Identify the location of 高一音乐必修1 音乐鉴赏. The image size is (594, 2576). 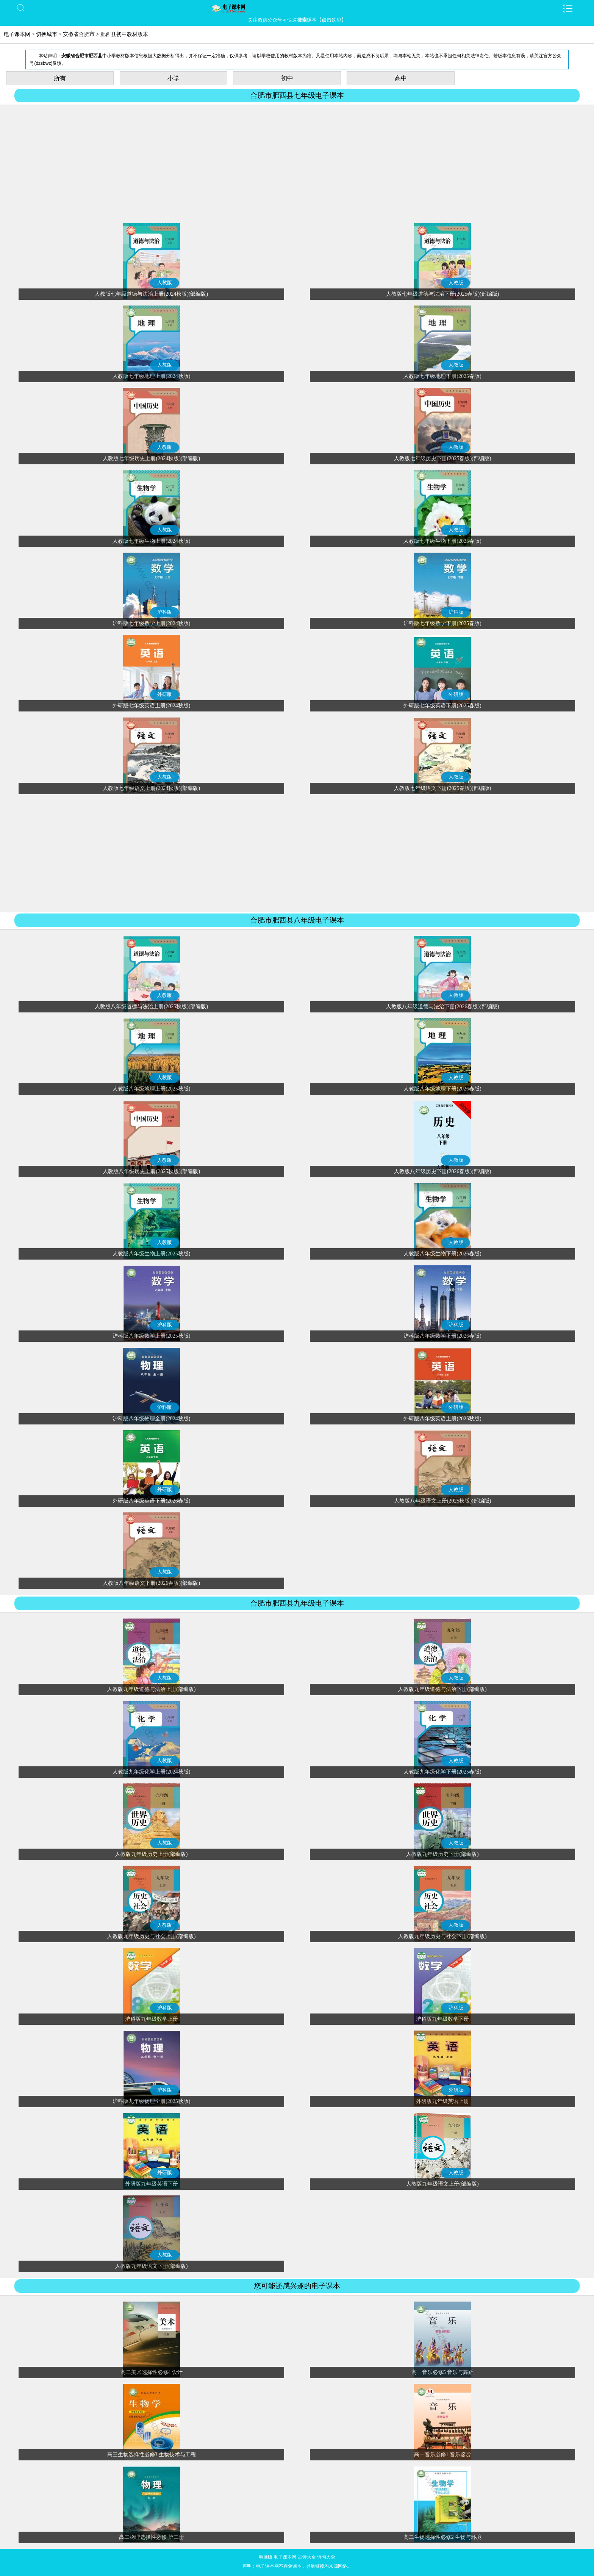
(442, 2454).